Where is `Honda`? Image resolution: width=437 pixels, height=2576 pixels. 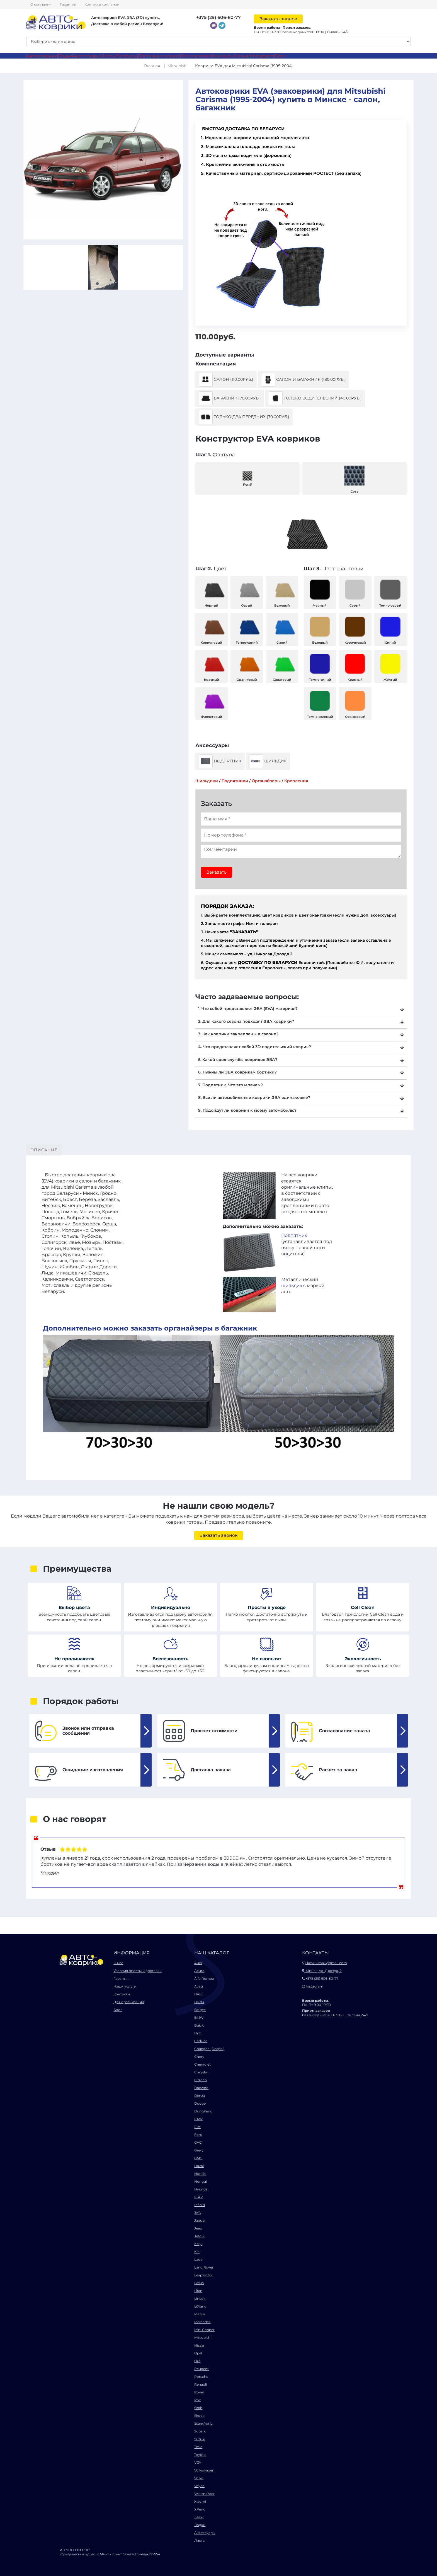
Honda is located at coordinates (200, 2174).